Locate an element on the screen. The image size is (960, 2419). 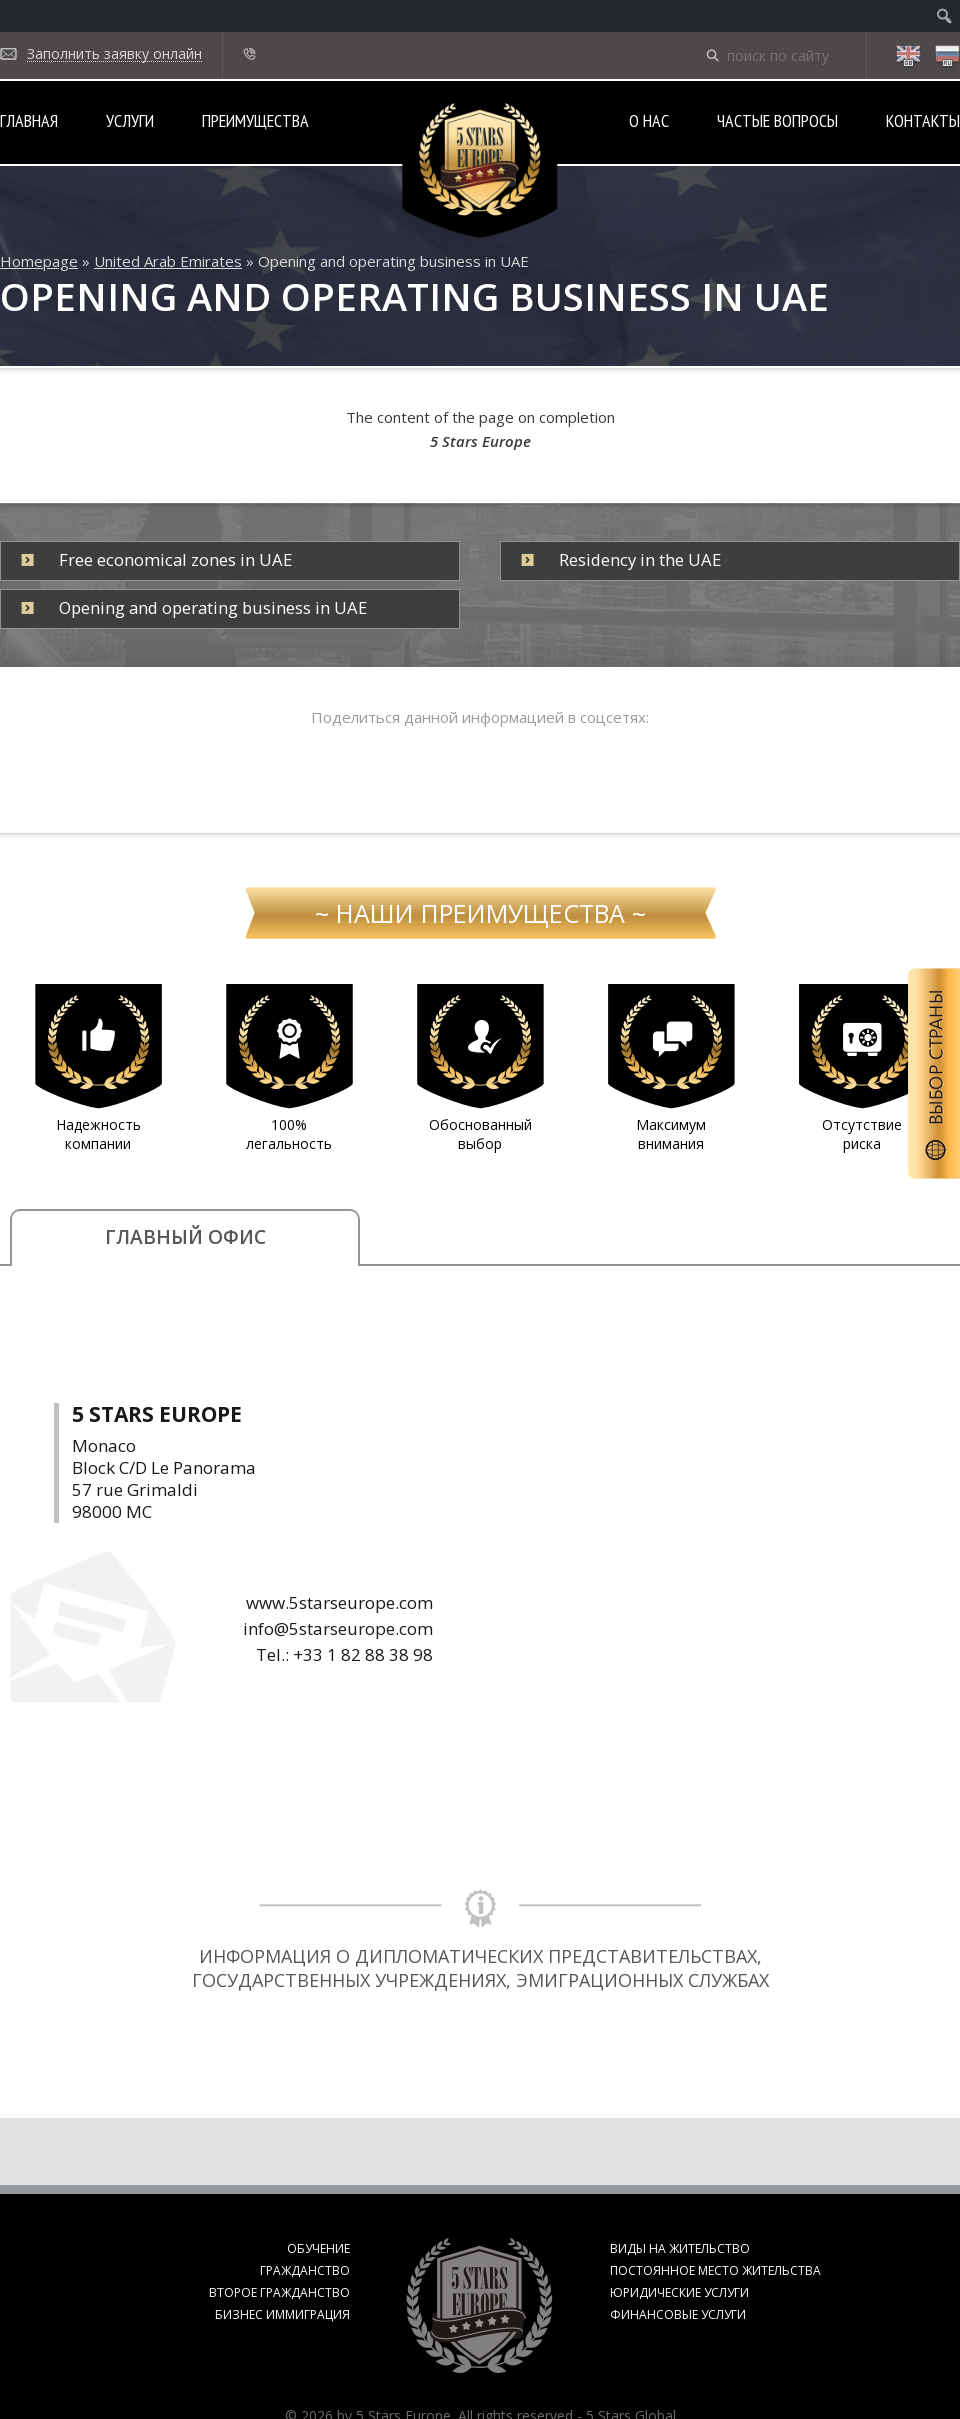
О нас is located at coordinates (649, 120).